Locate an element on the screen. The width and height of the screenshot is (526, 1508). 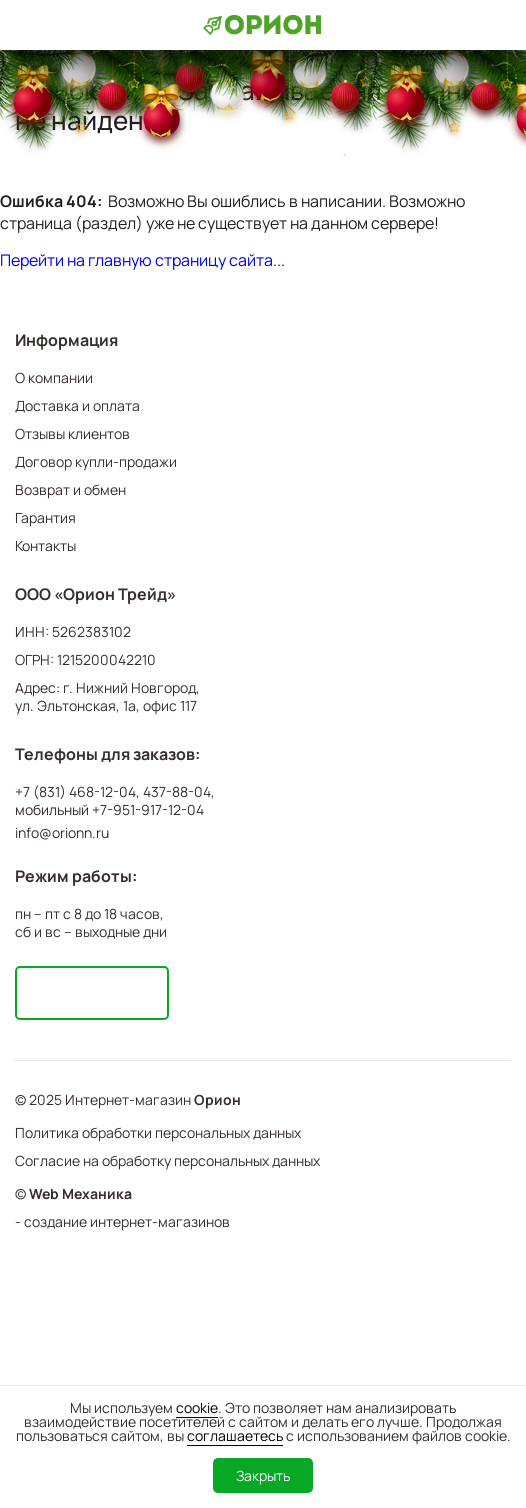
cookie is located at coordinates (197, 1407).